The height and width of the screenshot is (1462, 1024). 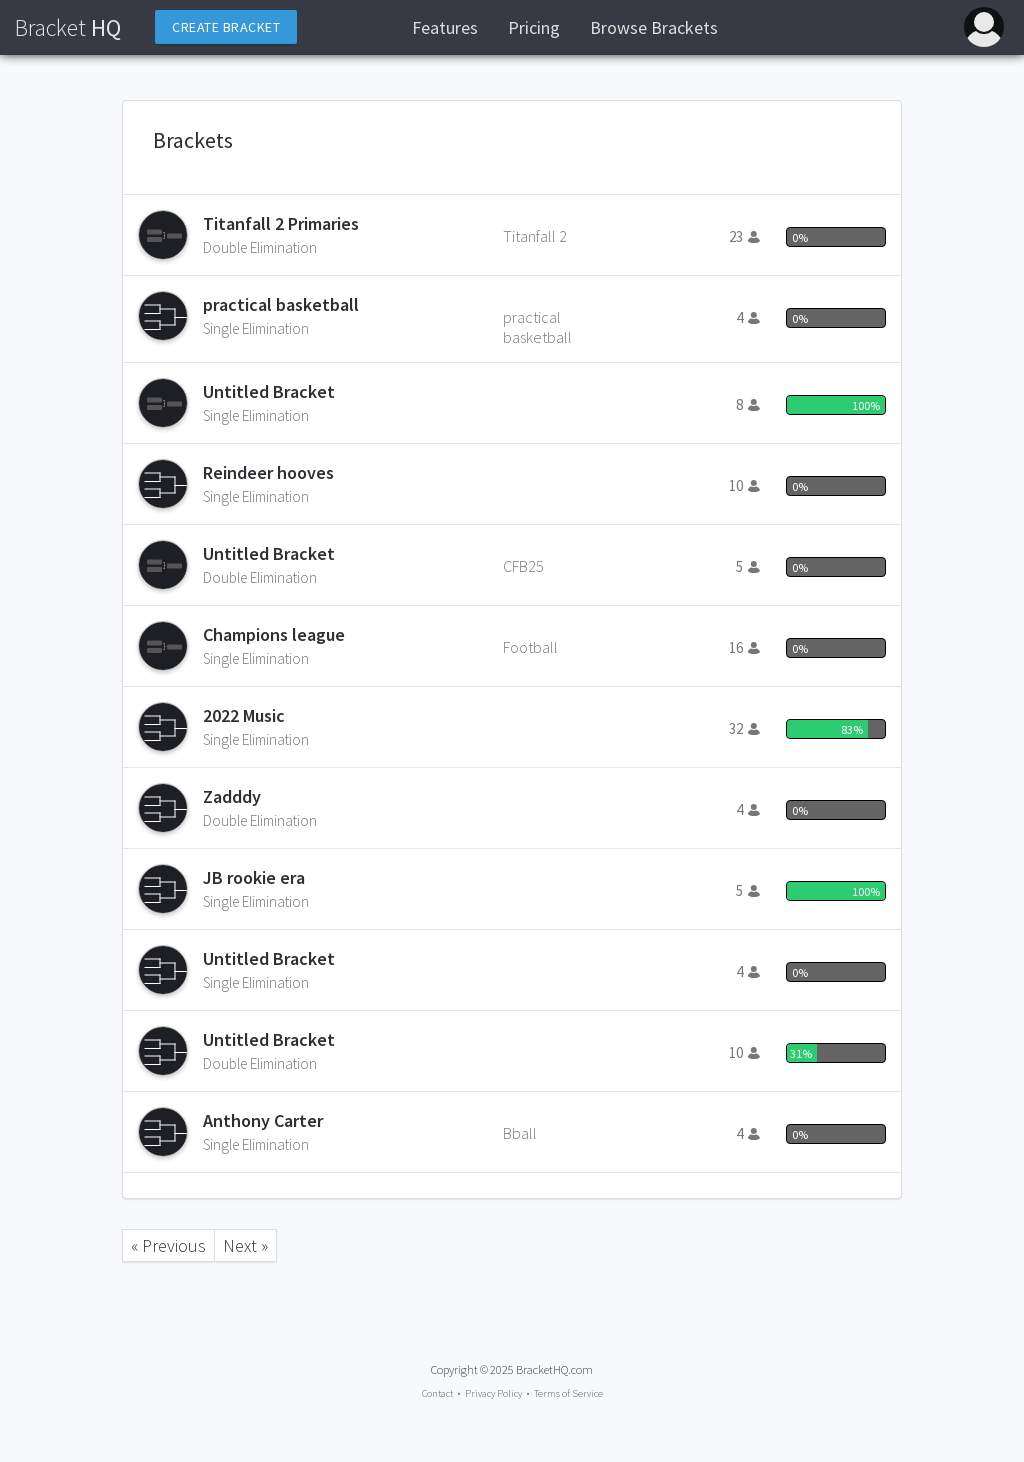 I want to click on Terms of Service, so click(x=568, y=1393).